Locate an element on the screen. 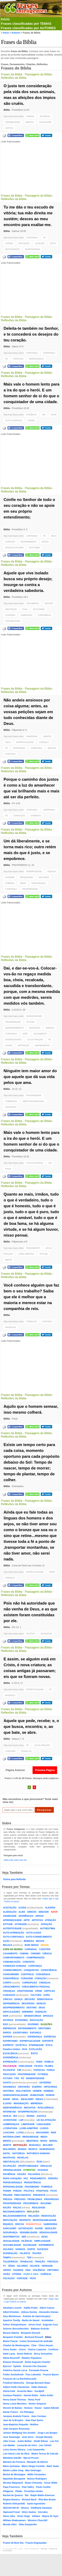  Martin Luther King is located at coordinates (13, 2470).